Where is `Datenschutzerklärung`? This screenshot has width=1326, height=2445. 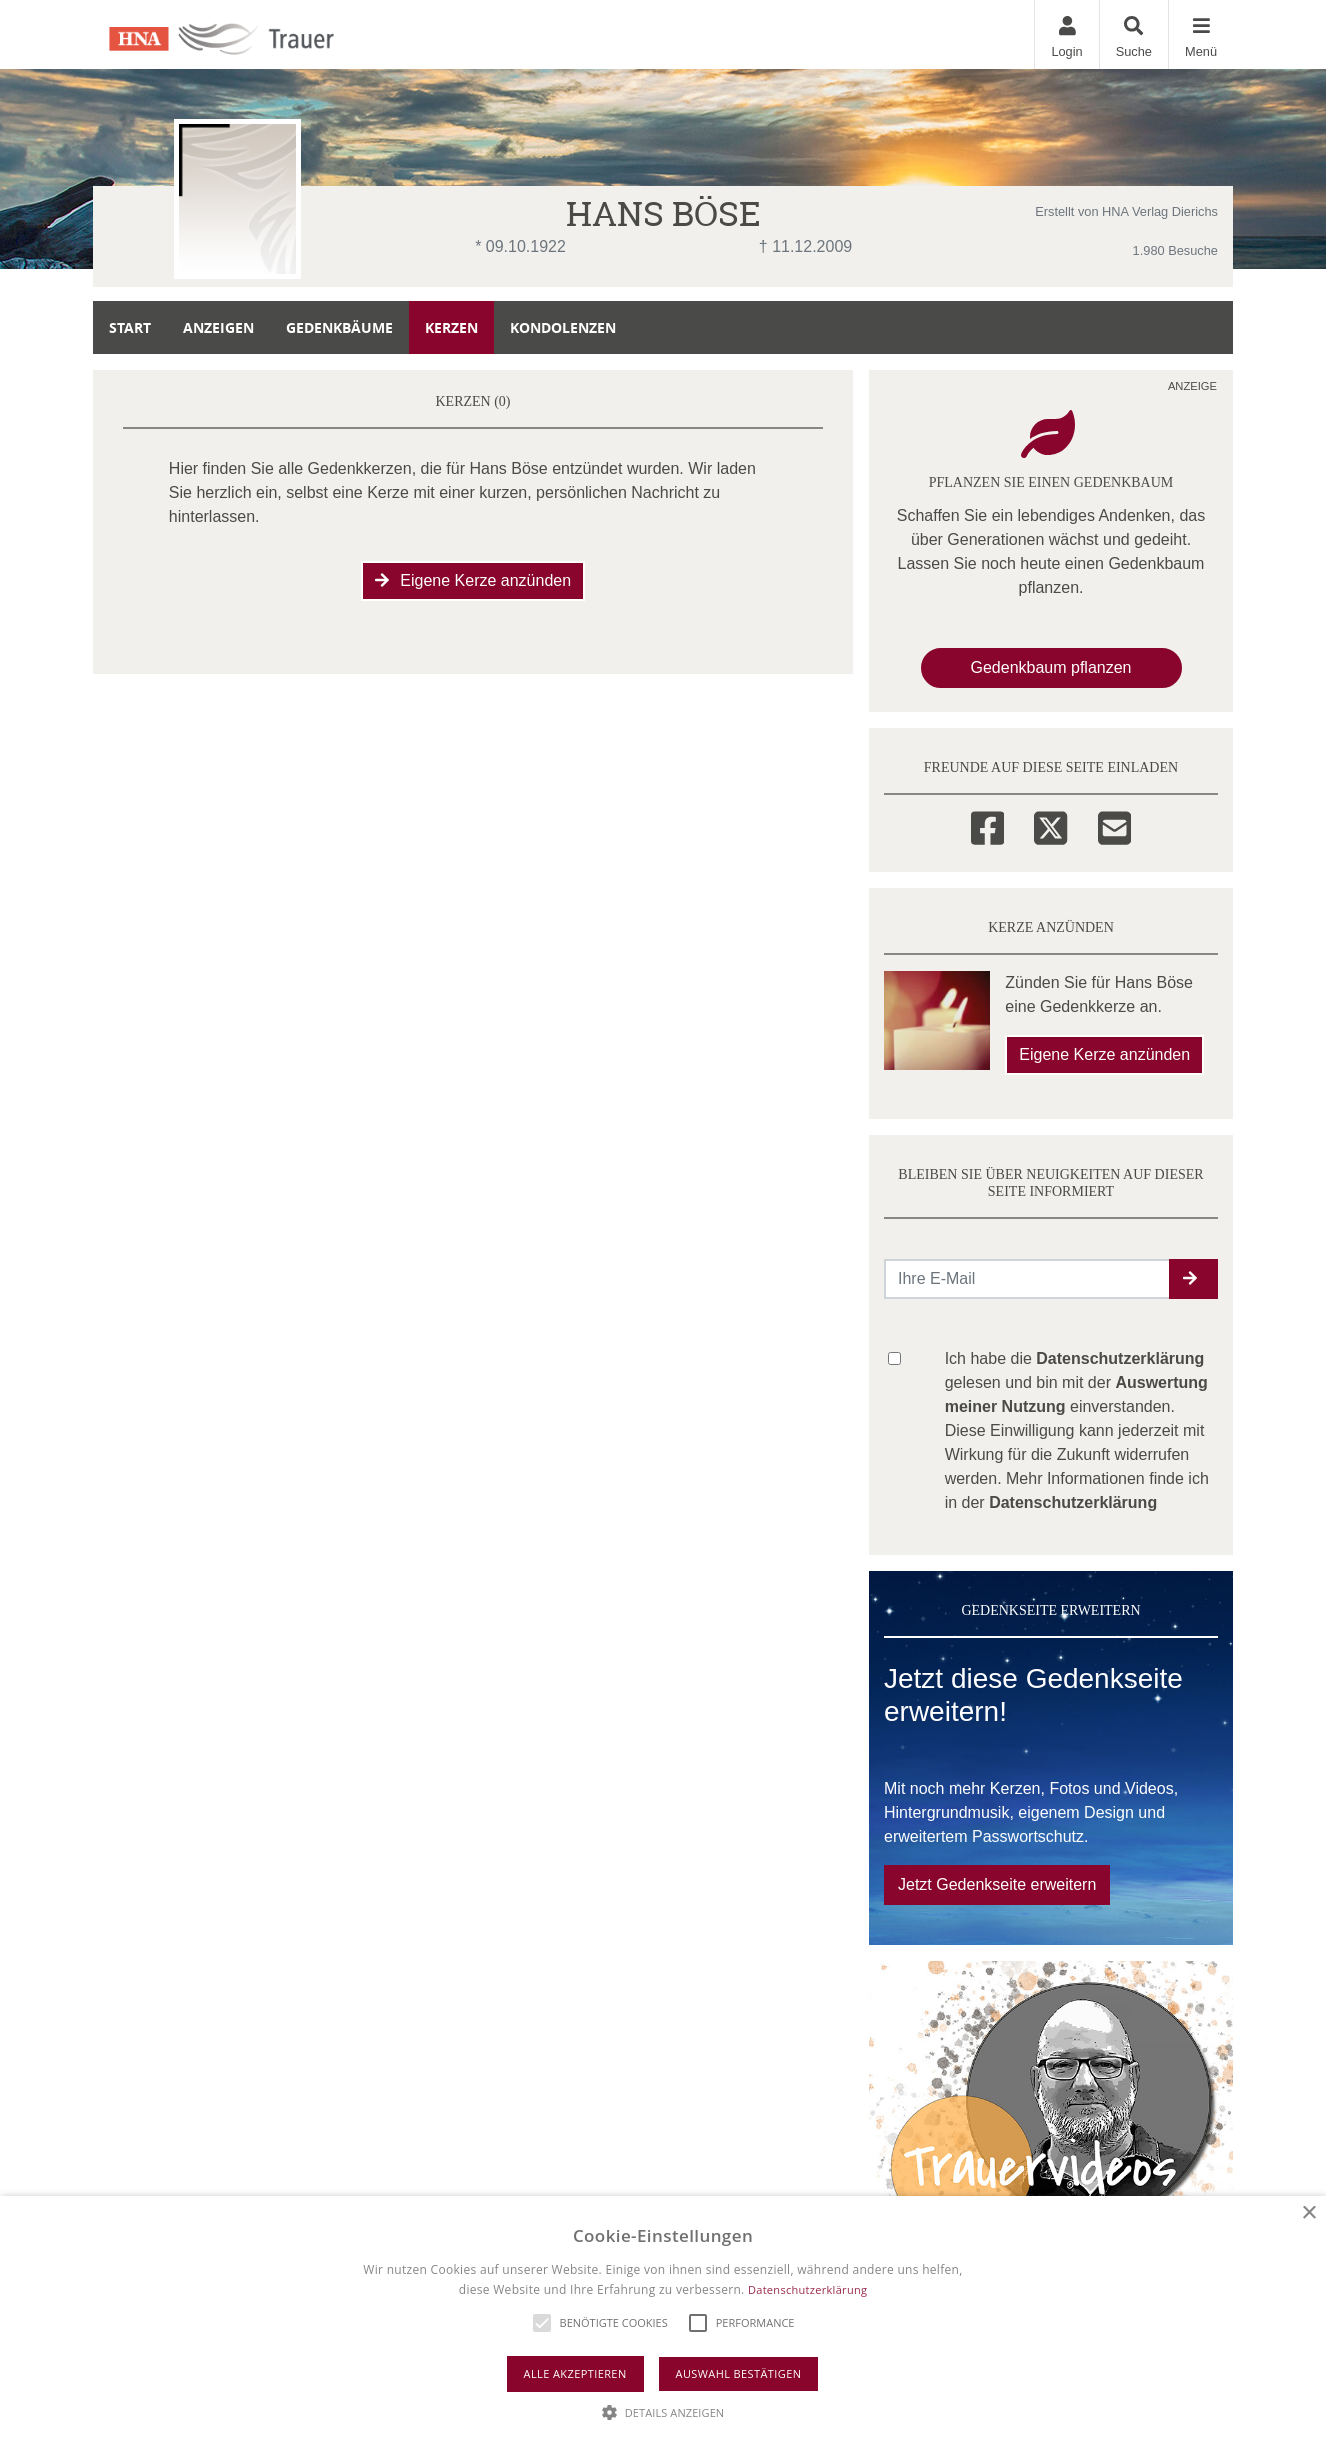 Datenschutzerklärung is located at coordinates (807, 2289).